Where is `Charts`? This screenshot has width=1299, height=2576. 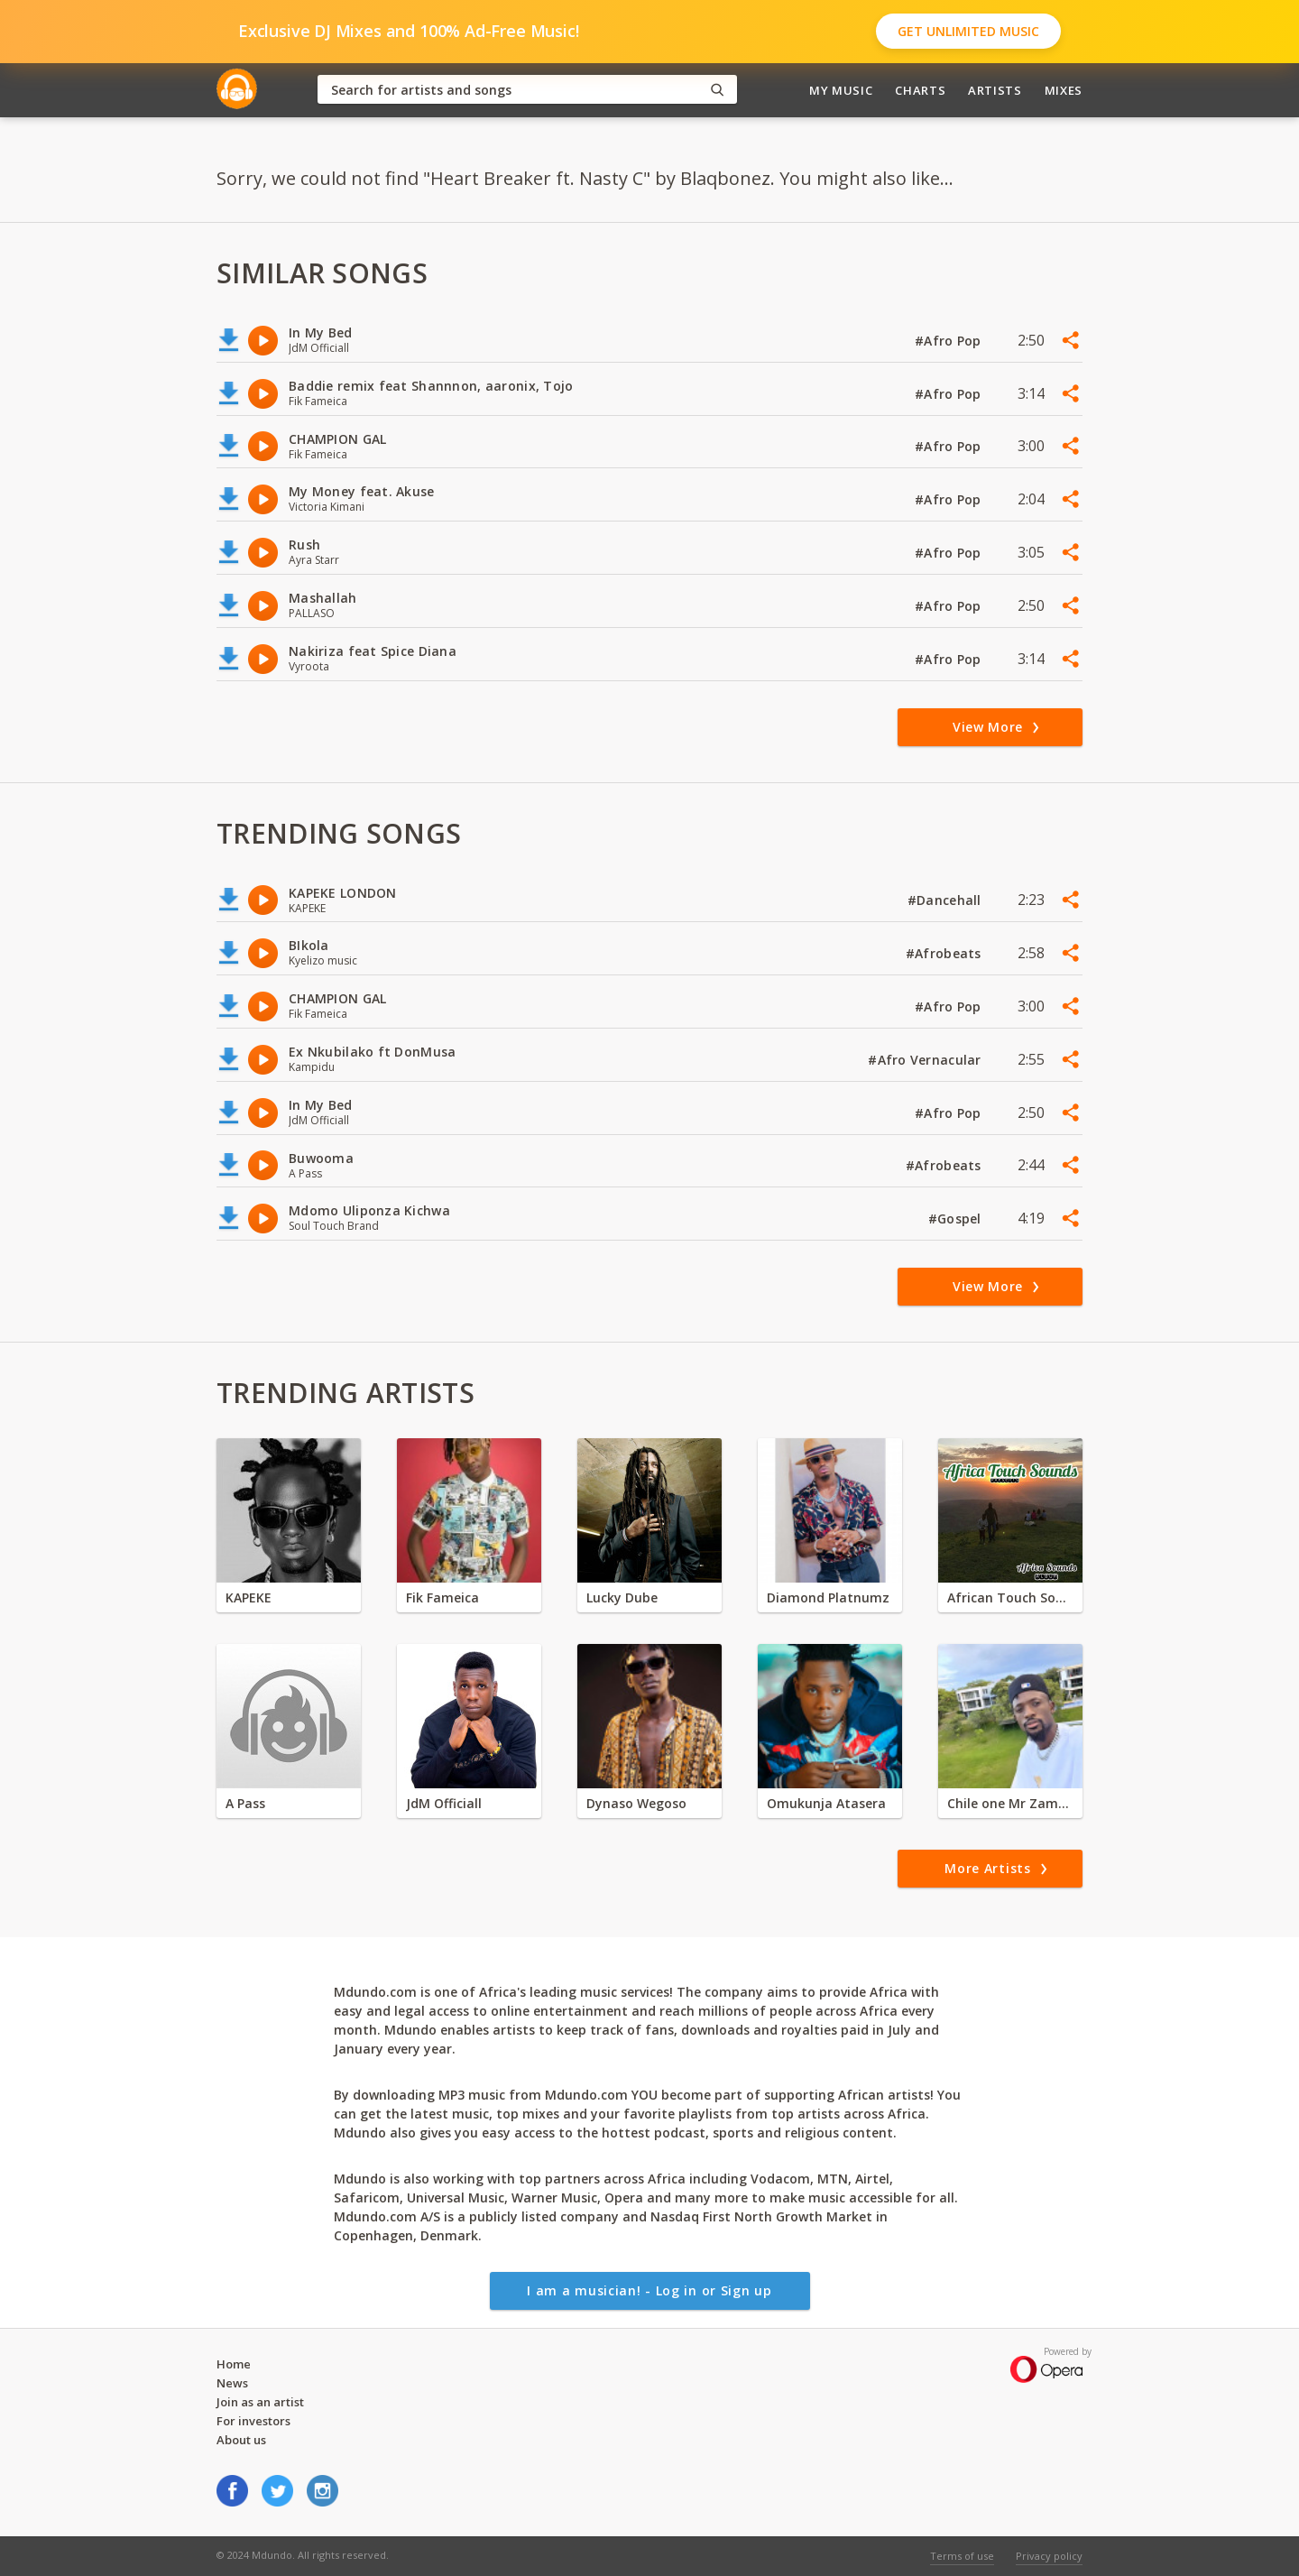
Charts is located at coordinates (920, 90).